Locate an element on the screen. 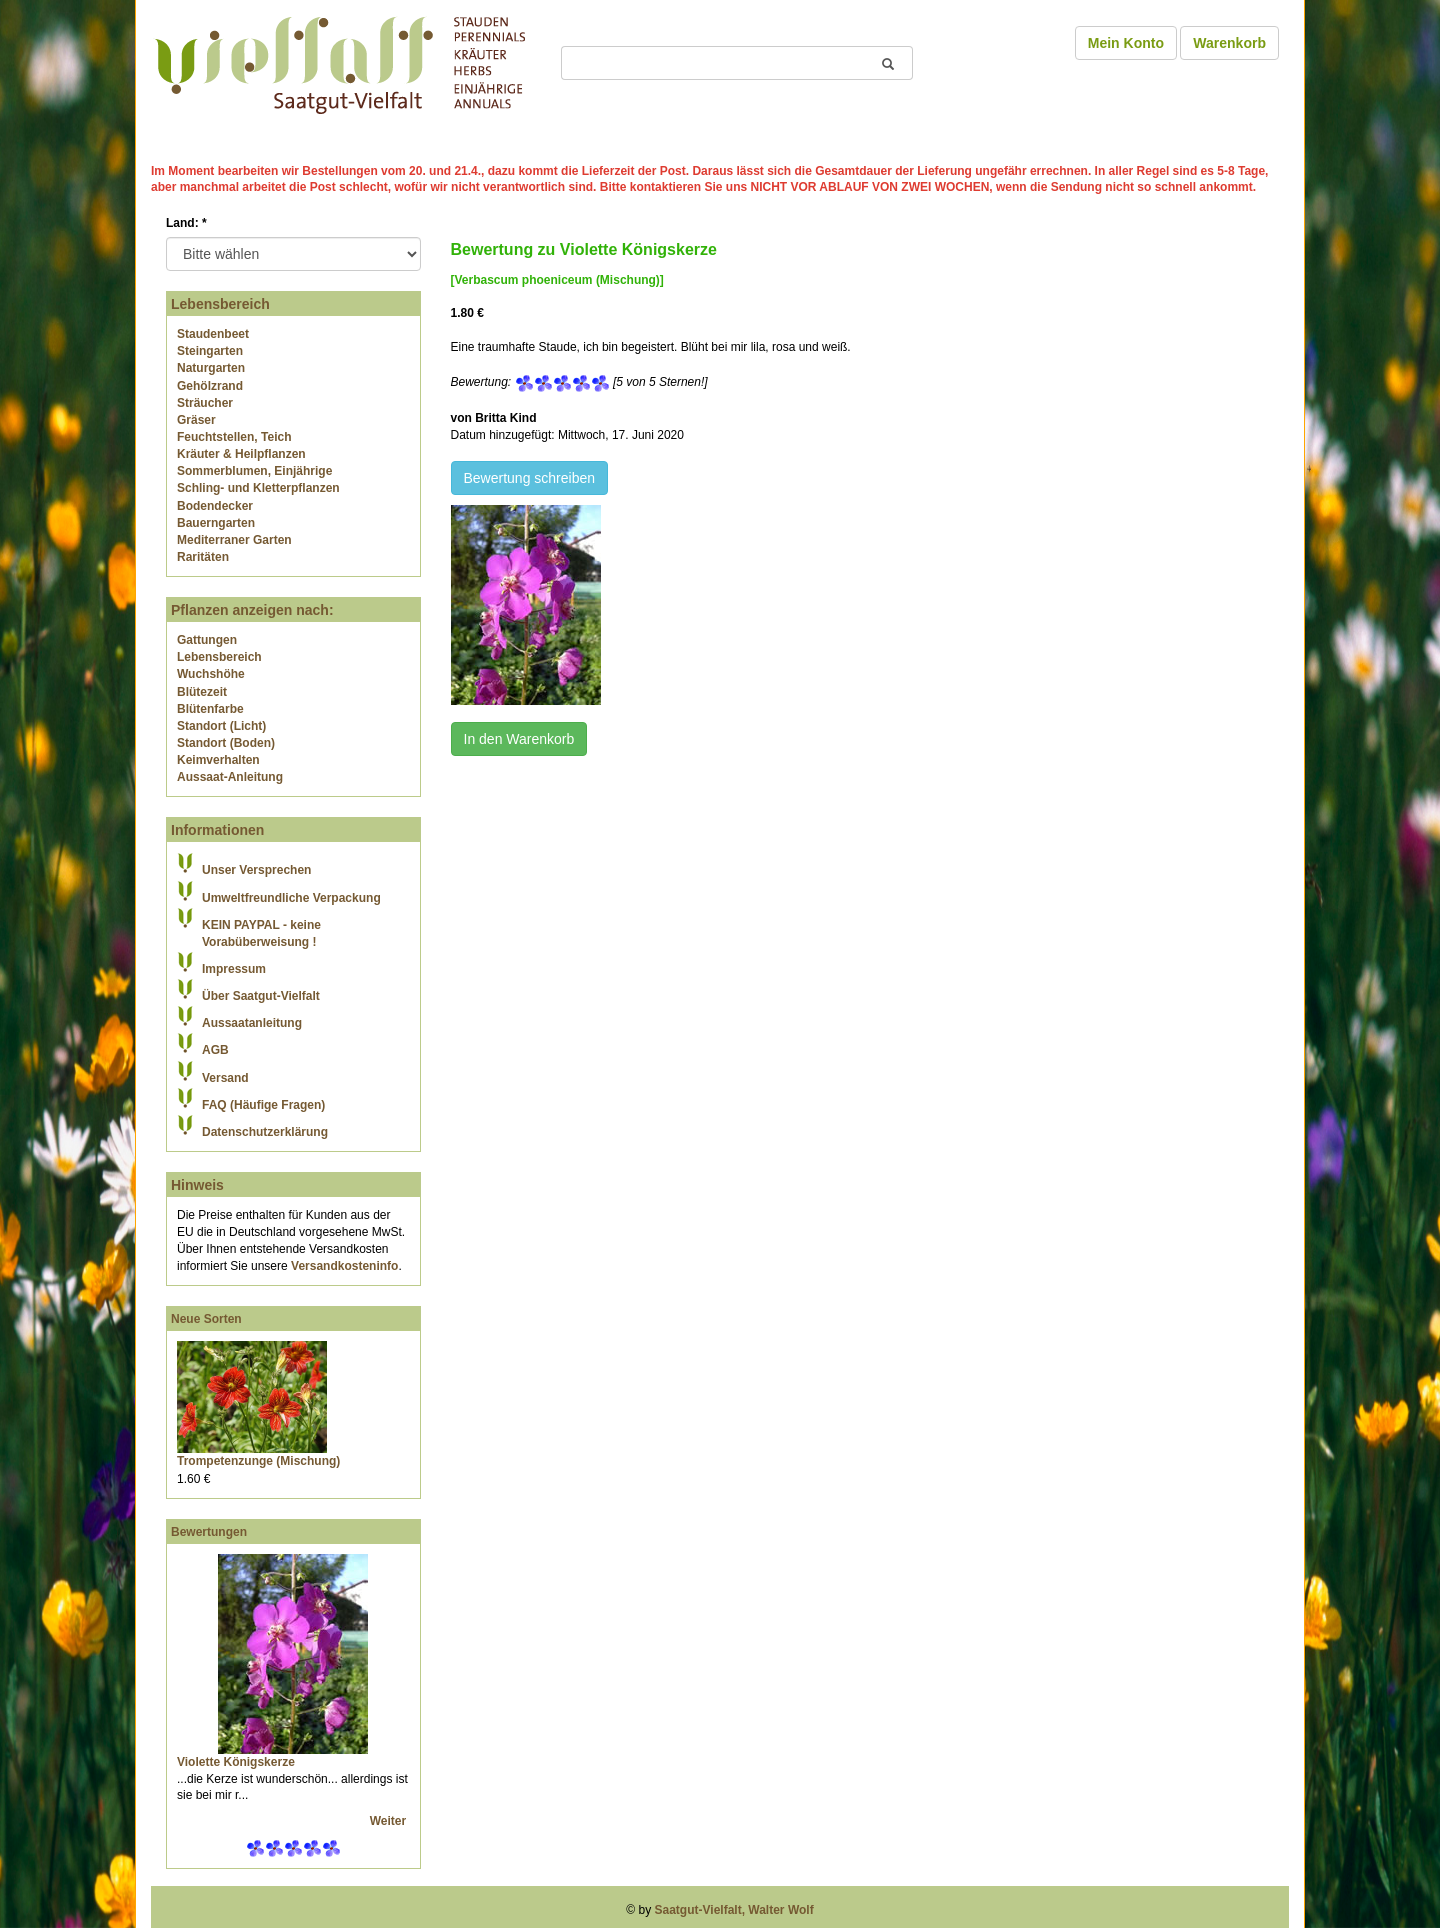  Staudenbeet is located at coordinates (213, 334).